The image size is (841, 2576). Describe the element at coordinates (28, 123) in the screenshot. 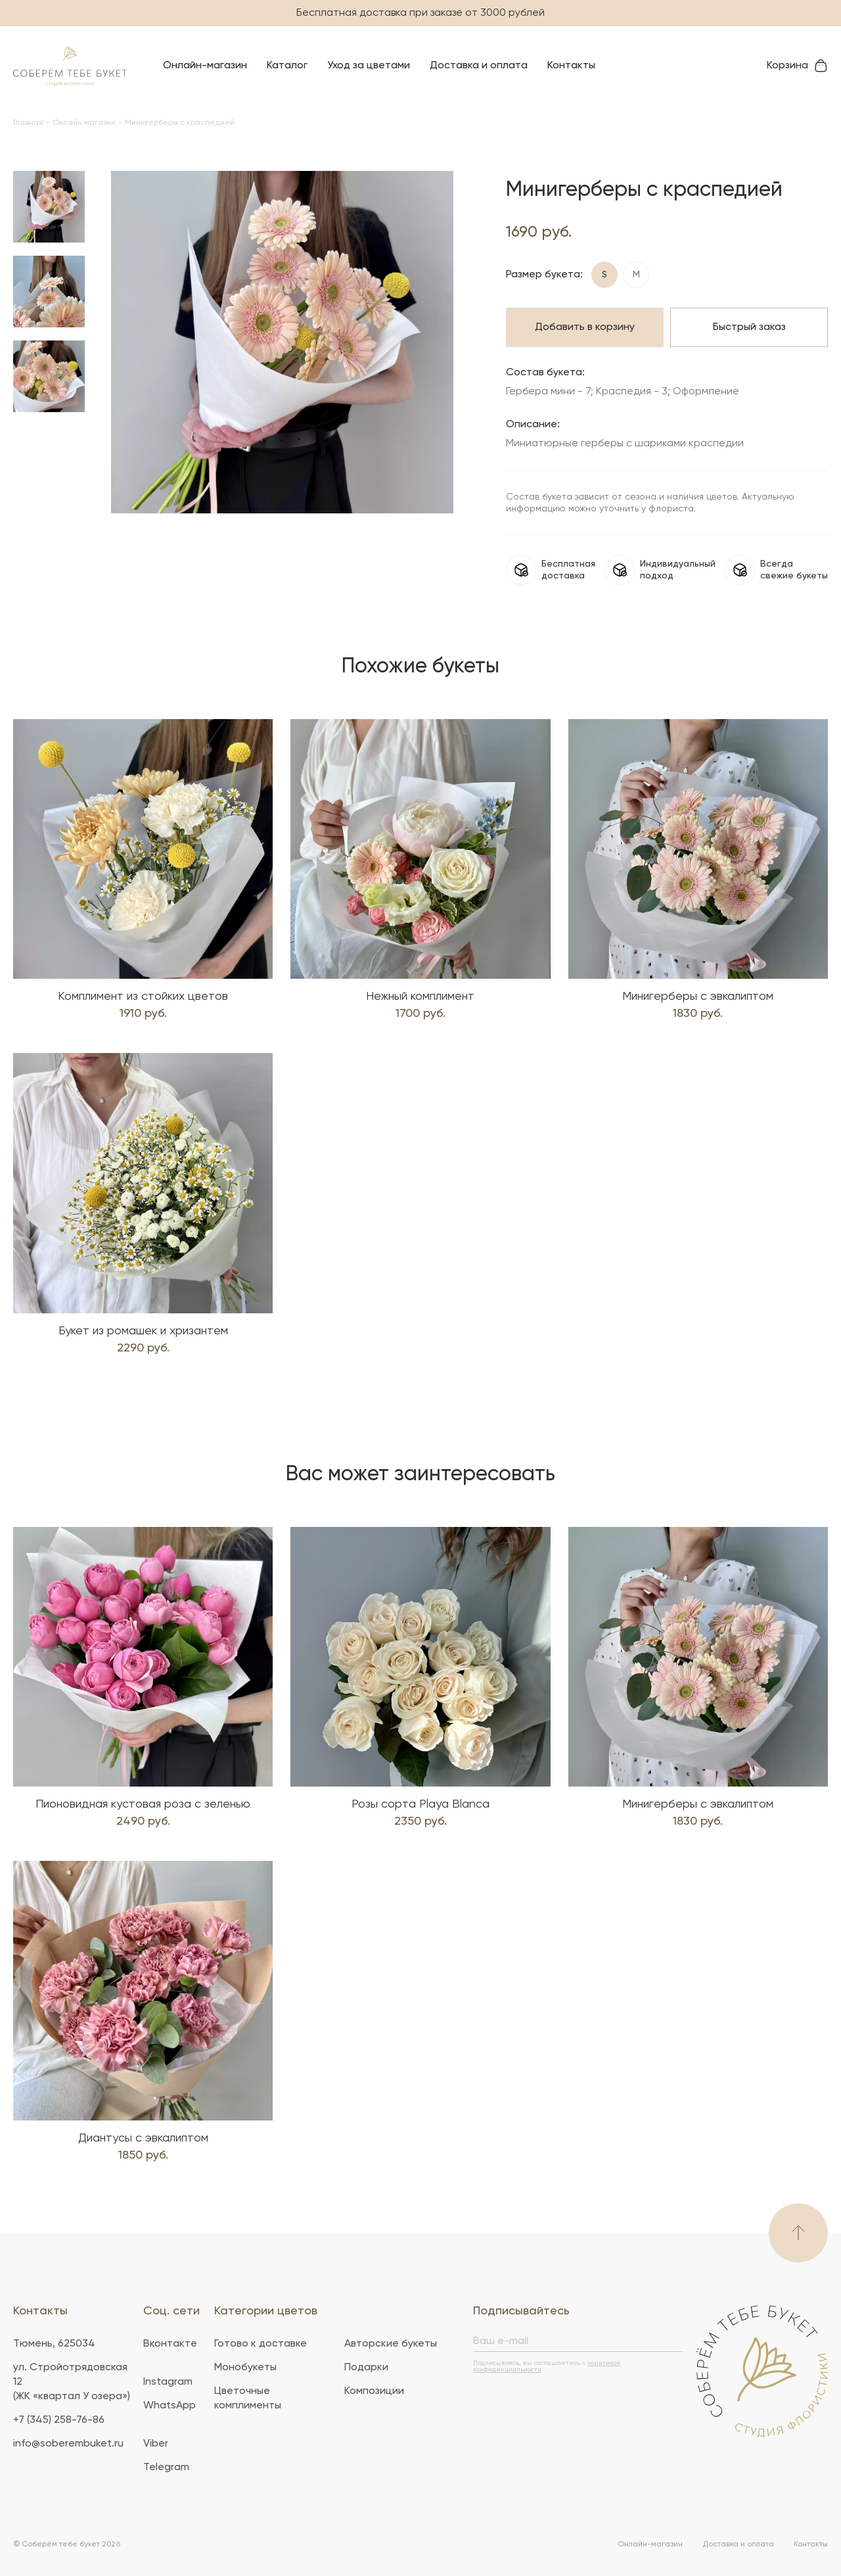

I see `Главная` at that location.